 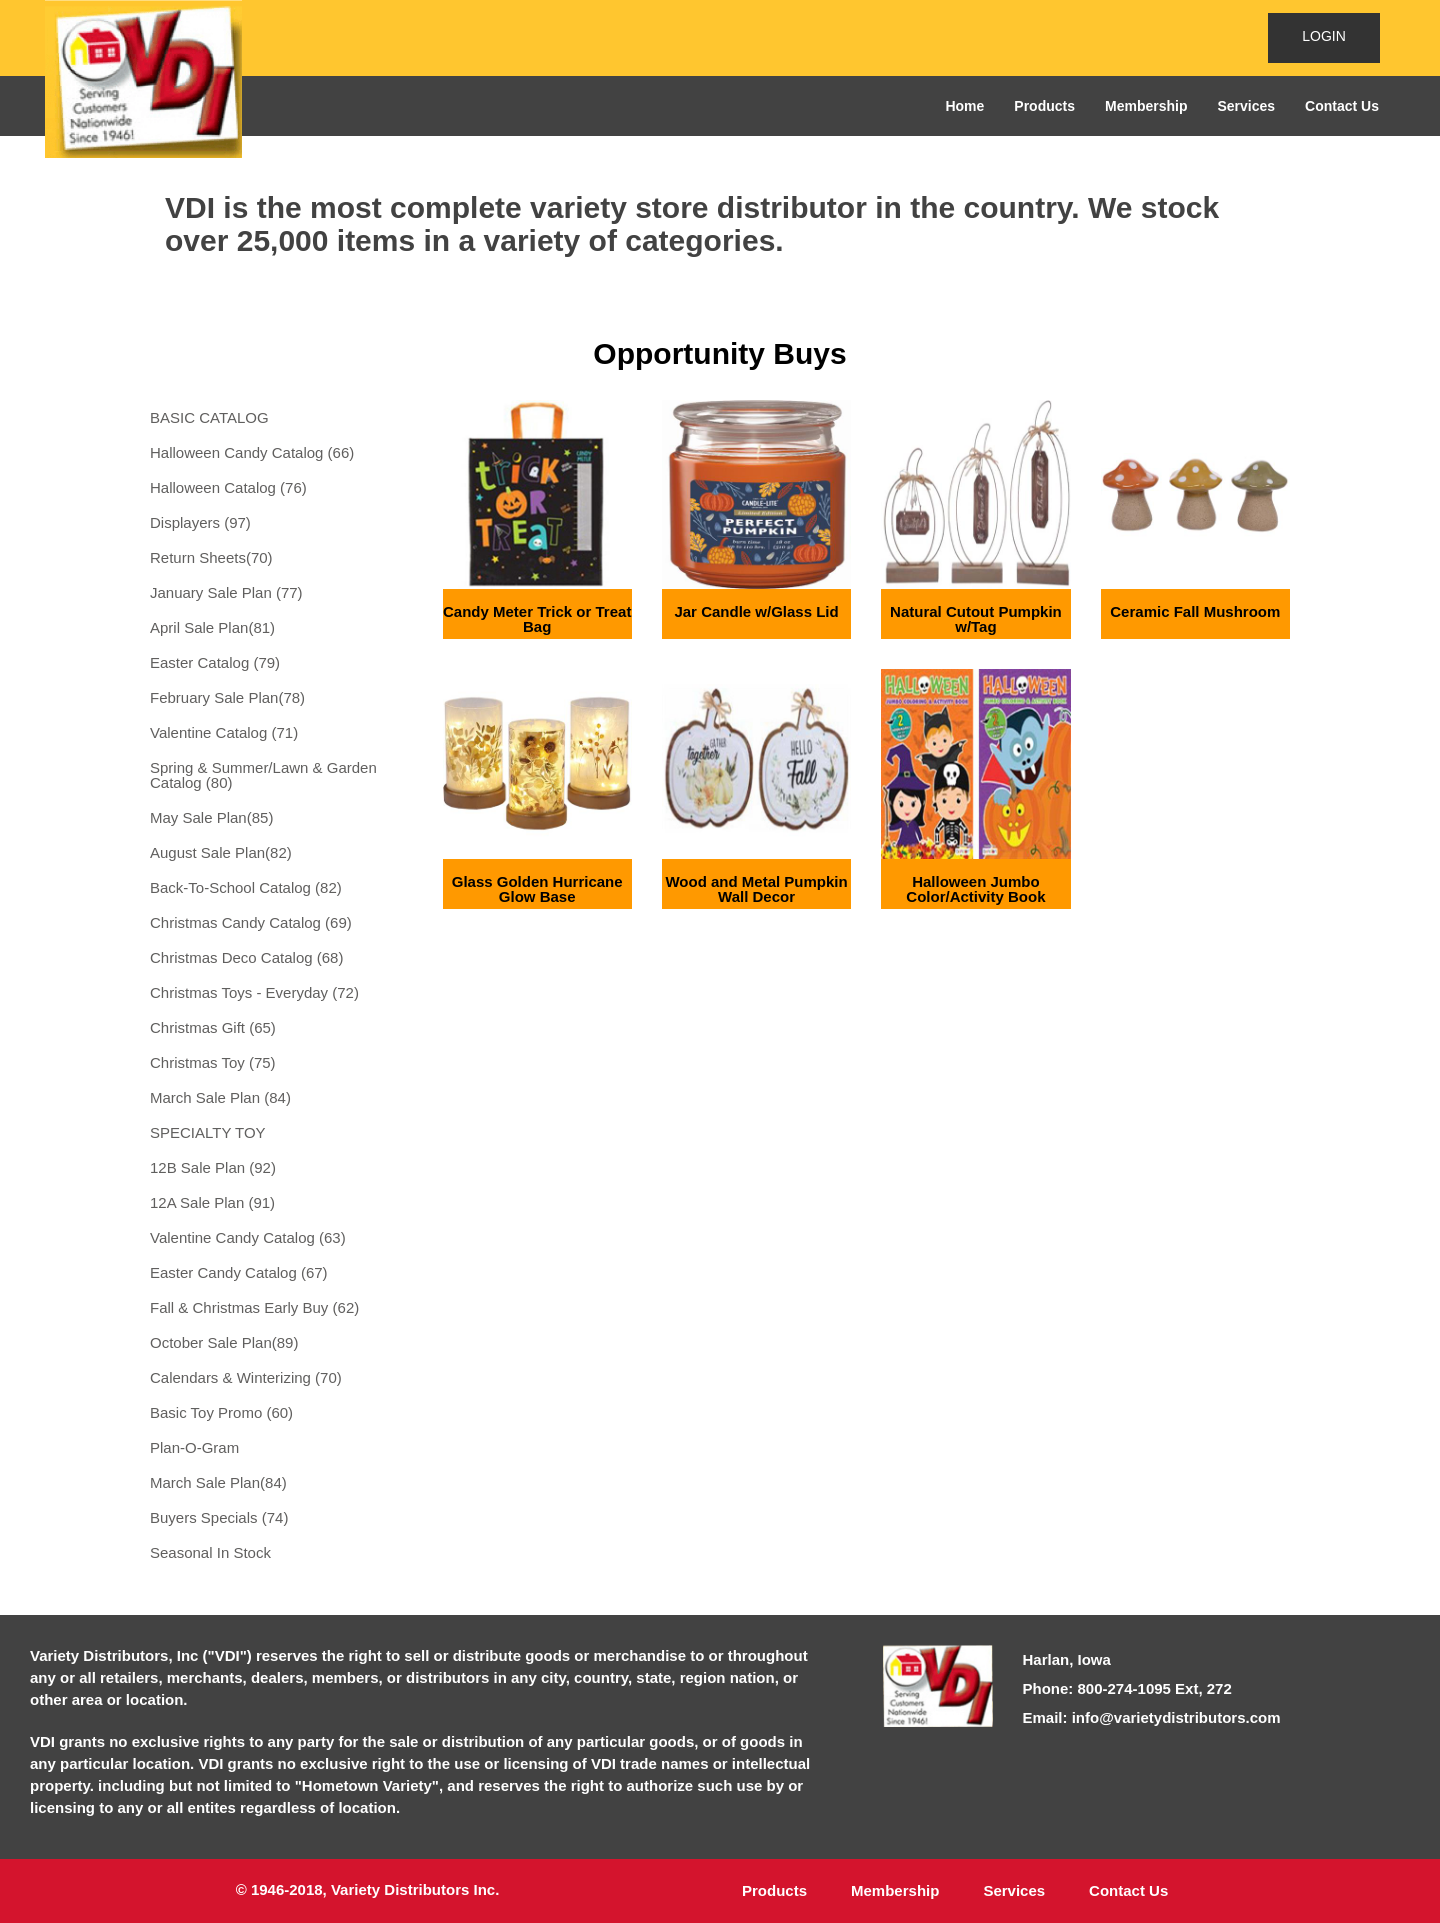 What do you see at coordinates (254, 992) in the screenshot?
I see `Christmas Toys - Everyday (72)` at bounding box center [254, 992].